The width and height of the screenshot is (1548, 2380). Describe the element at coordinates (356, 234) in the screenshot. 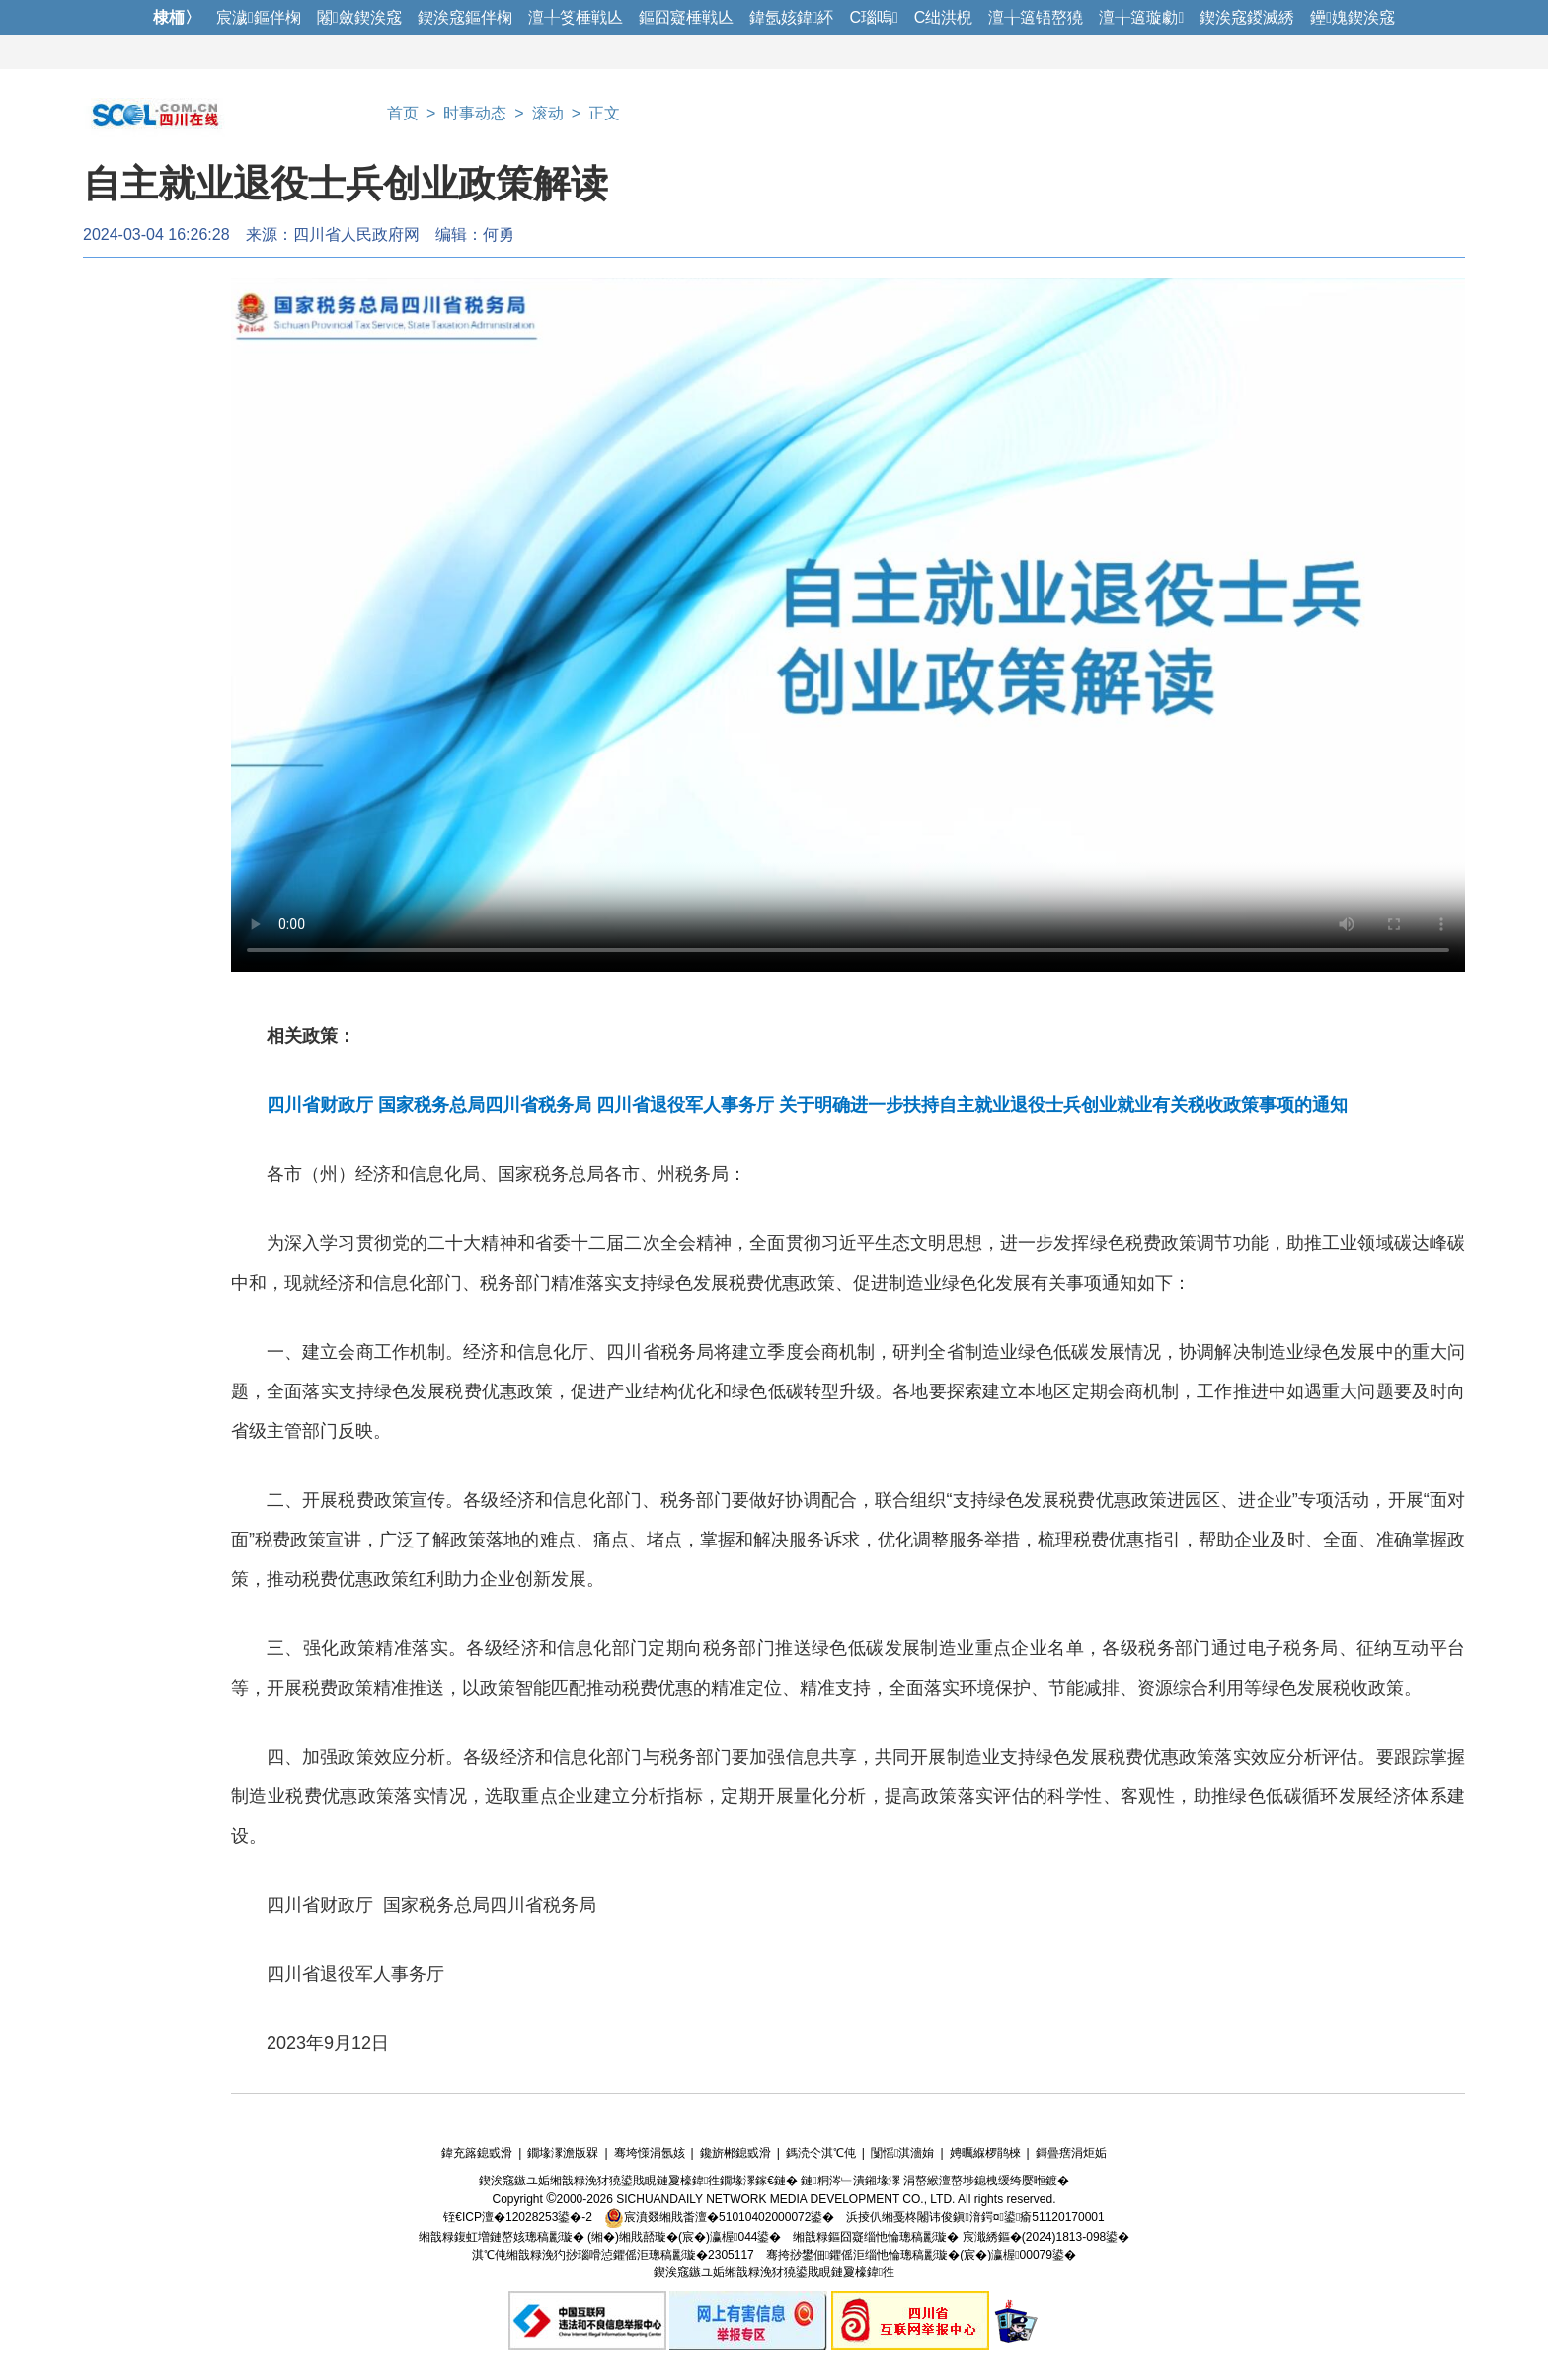

I see `四川省人民政府网` at that location.